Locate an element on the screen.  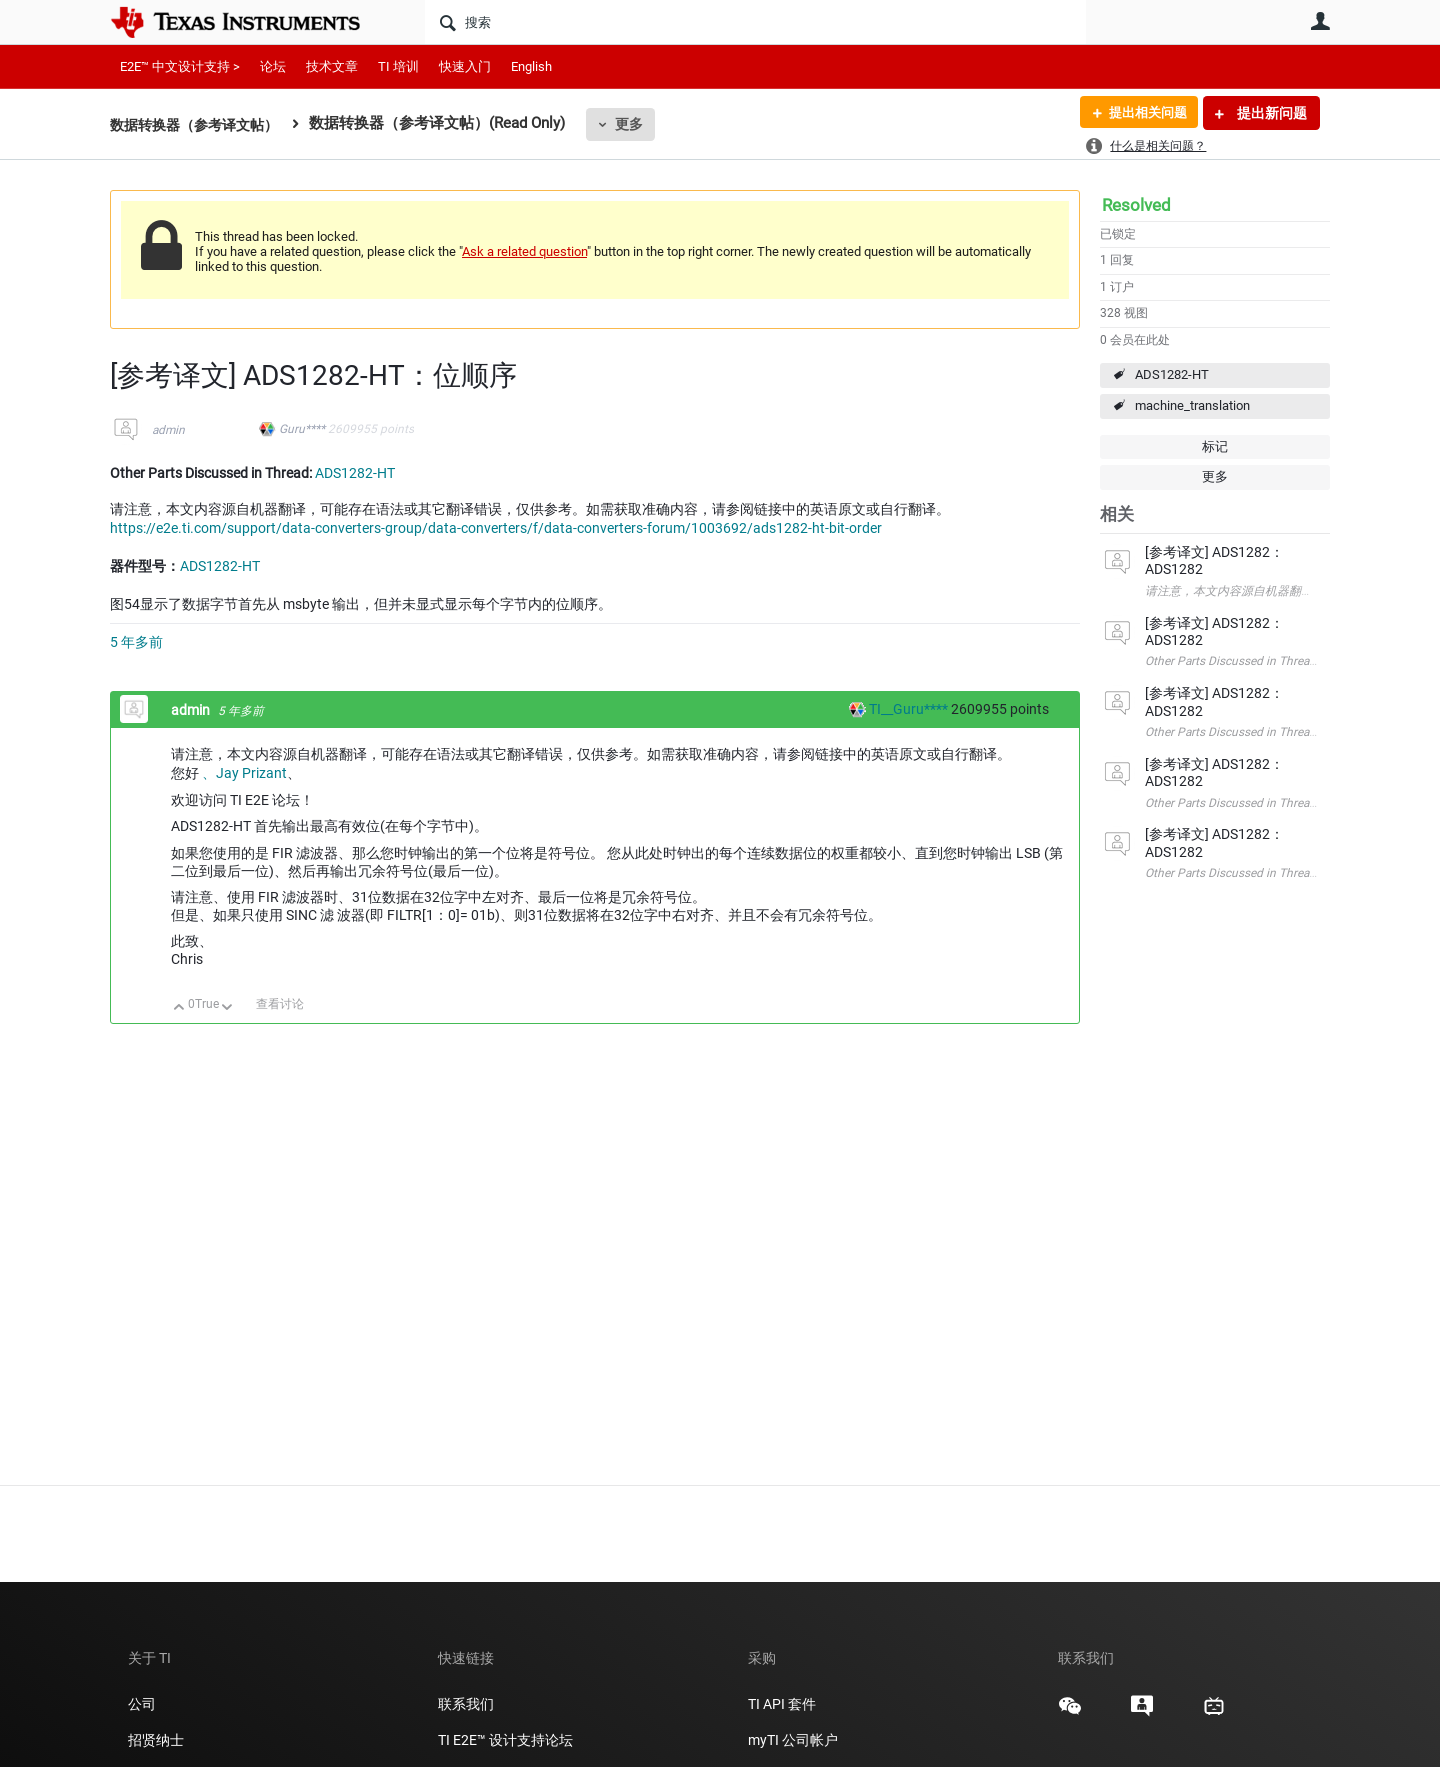
提出新问题 is located at coordinates (1270, 113).